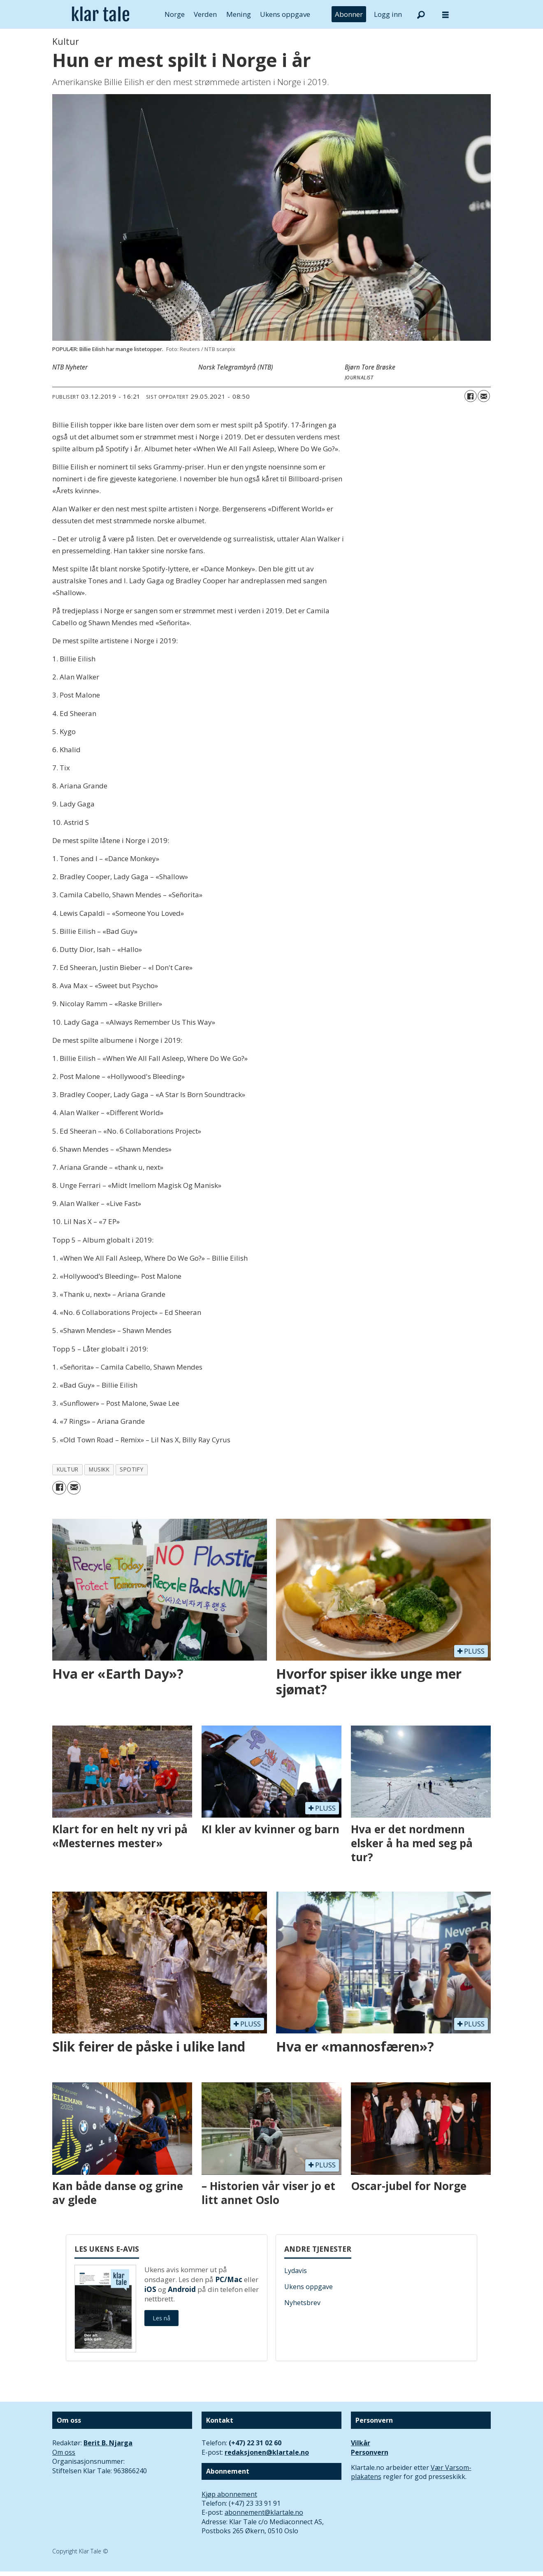  I want to click on Nyhetsbrev, so click(302, 2302).